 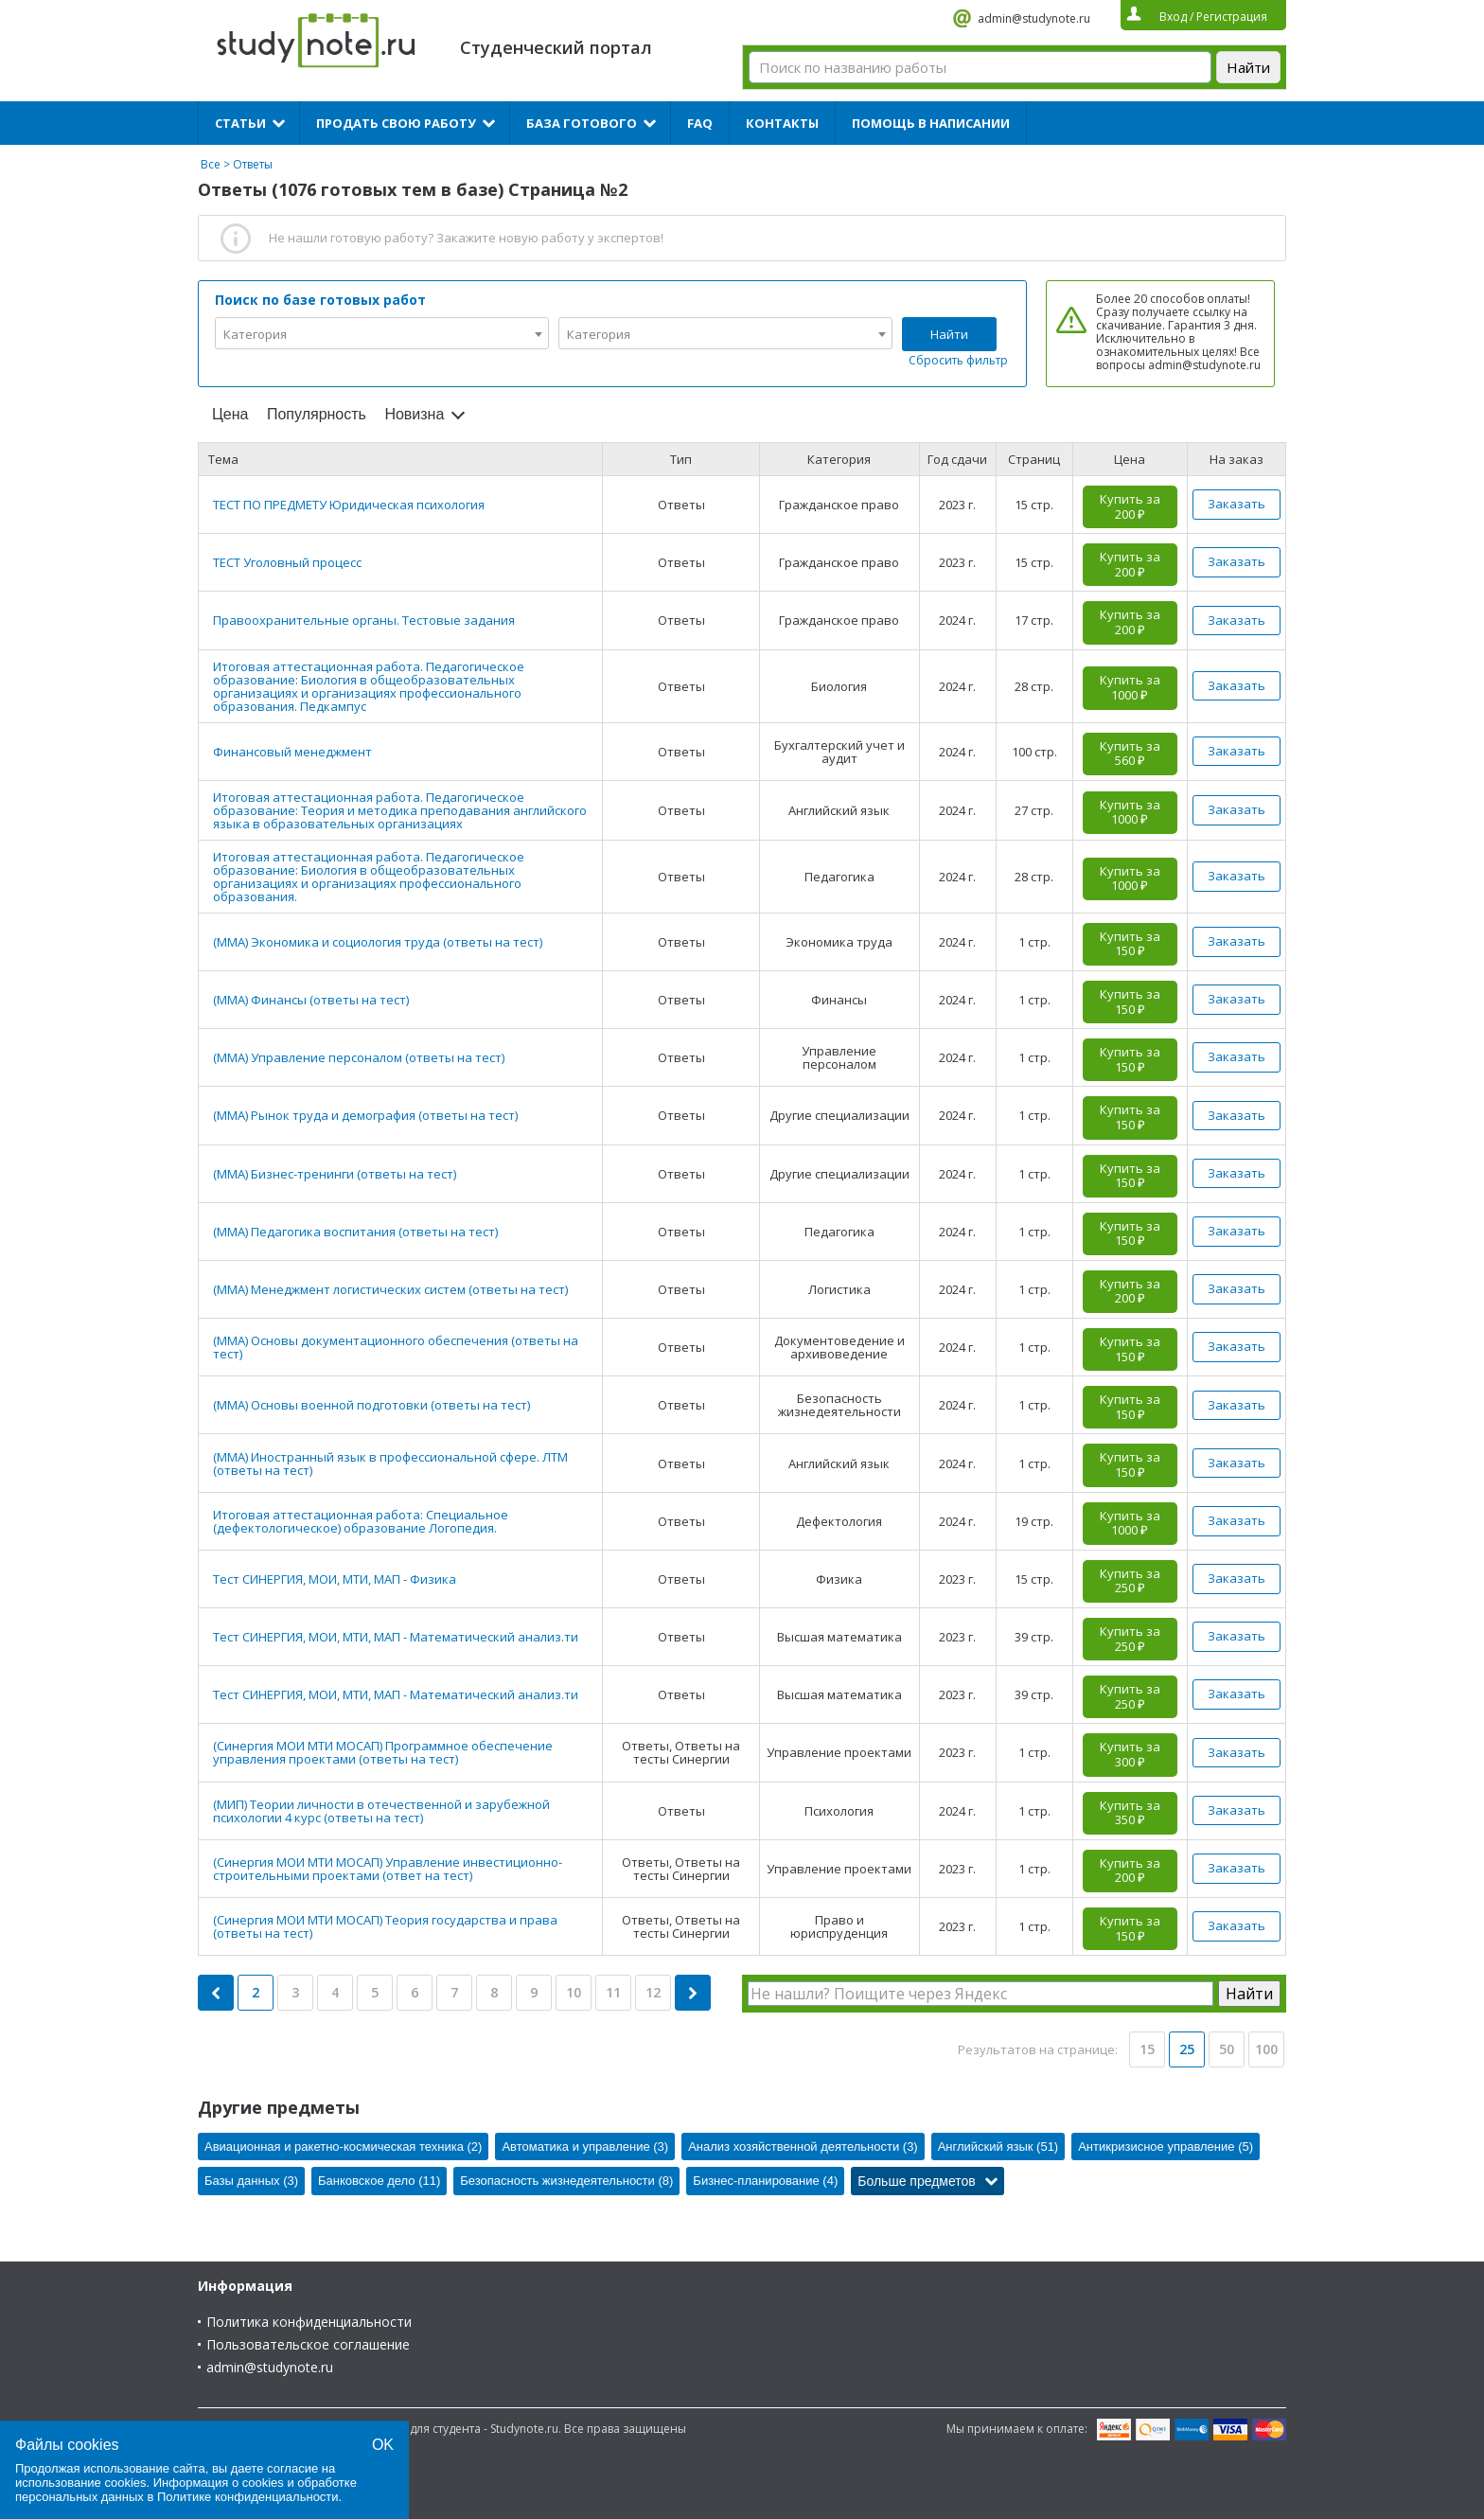 What do you see at coordinates (765, 2180) in the screenshot?
I see `Бизнес-планирование (4)` at bounding box center [765, 2180].